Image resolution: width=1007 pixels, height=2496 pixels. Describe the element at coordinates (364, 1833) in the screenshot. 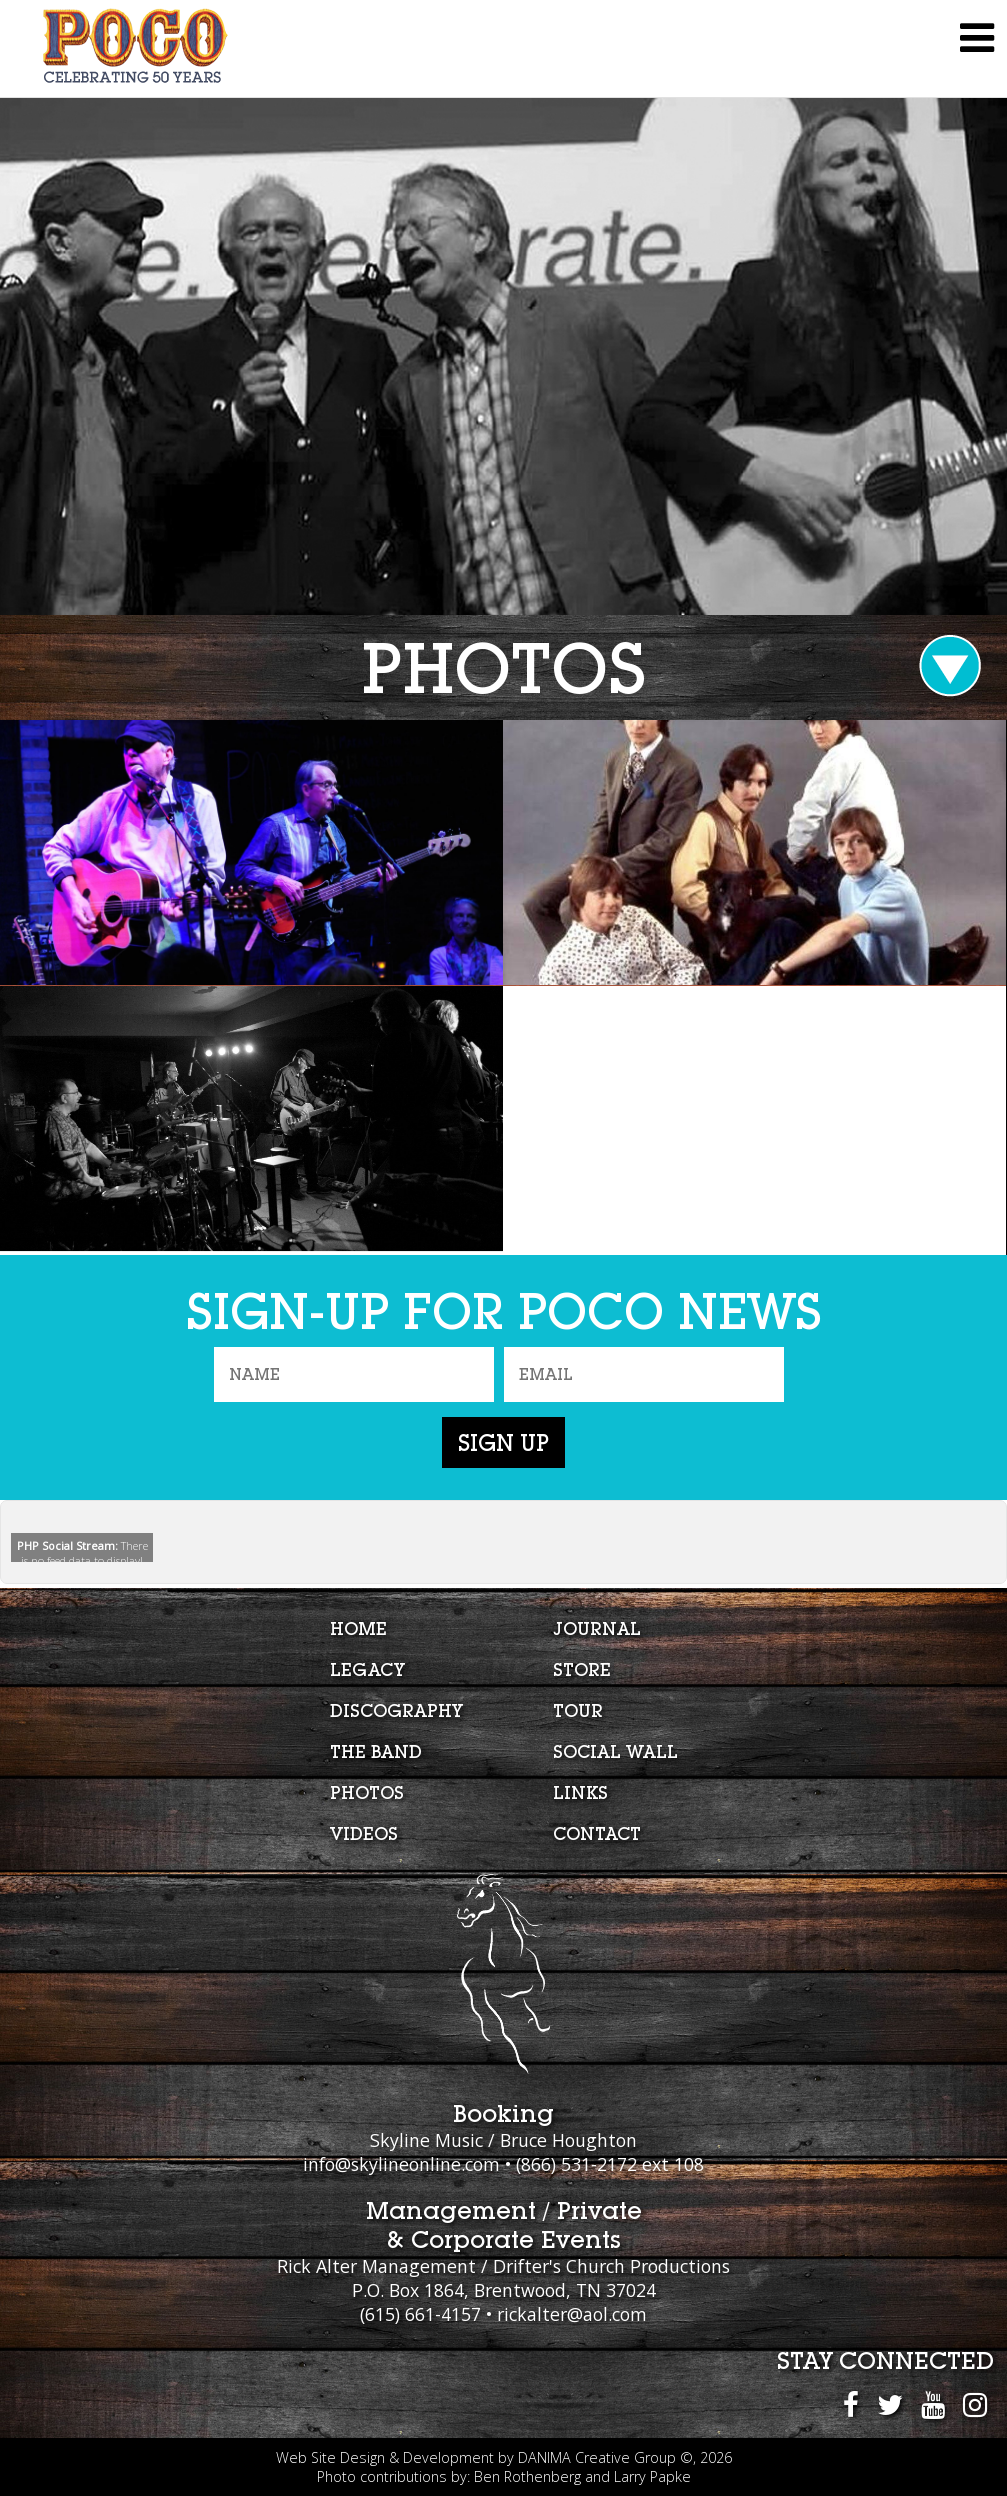

I see `Videos` at that location.